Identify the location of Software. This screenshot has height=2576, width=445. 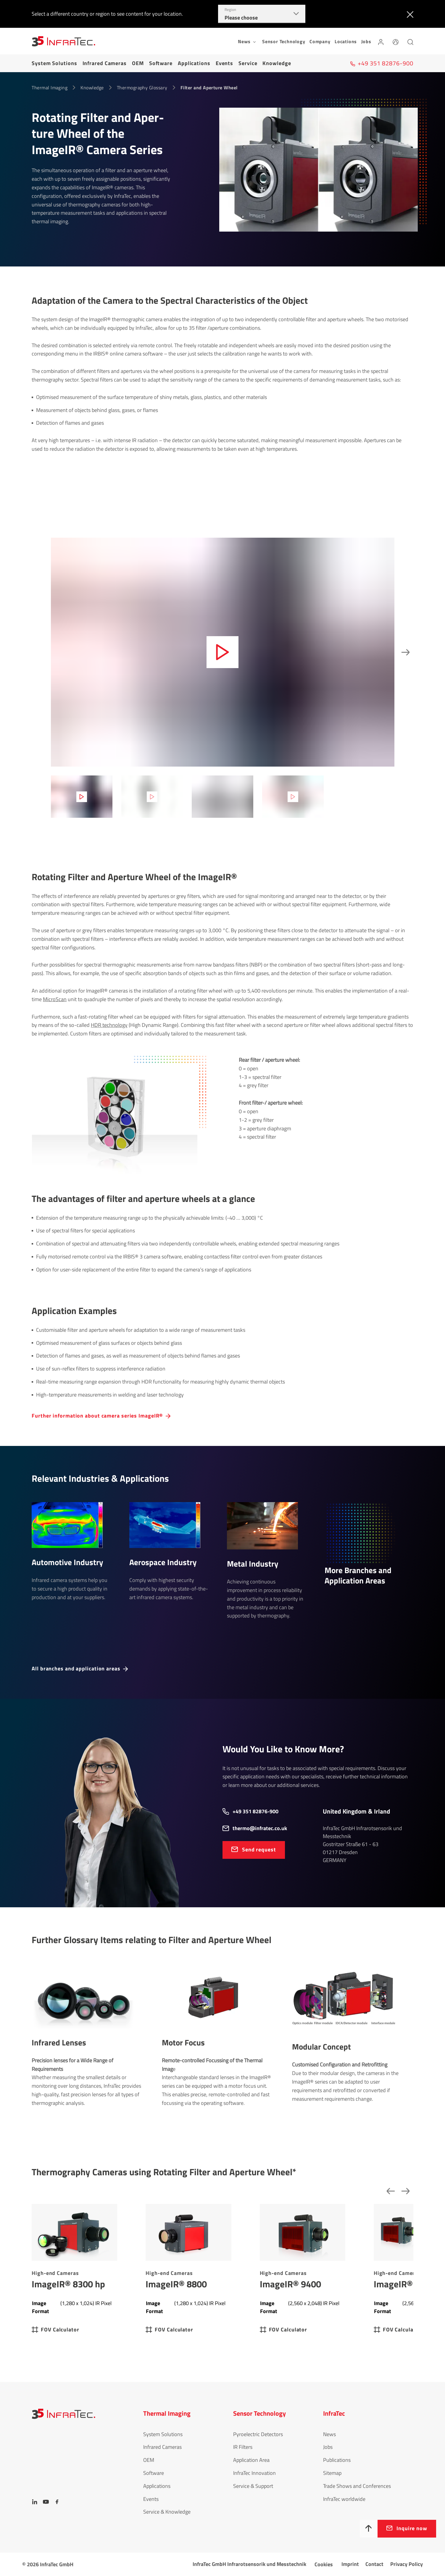
(160, 63).